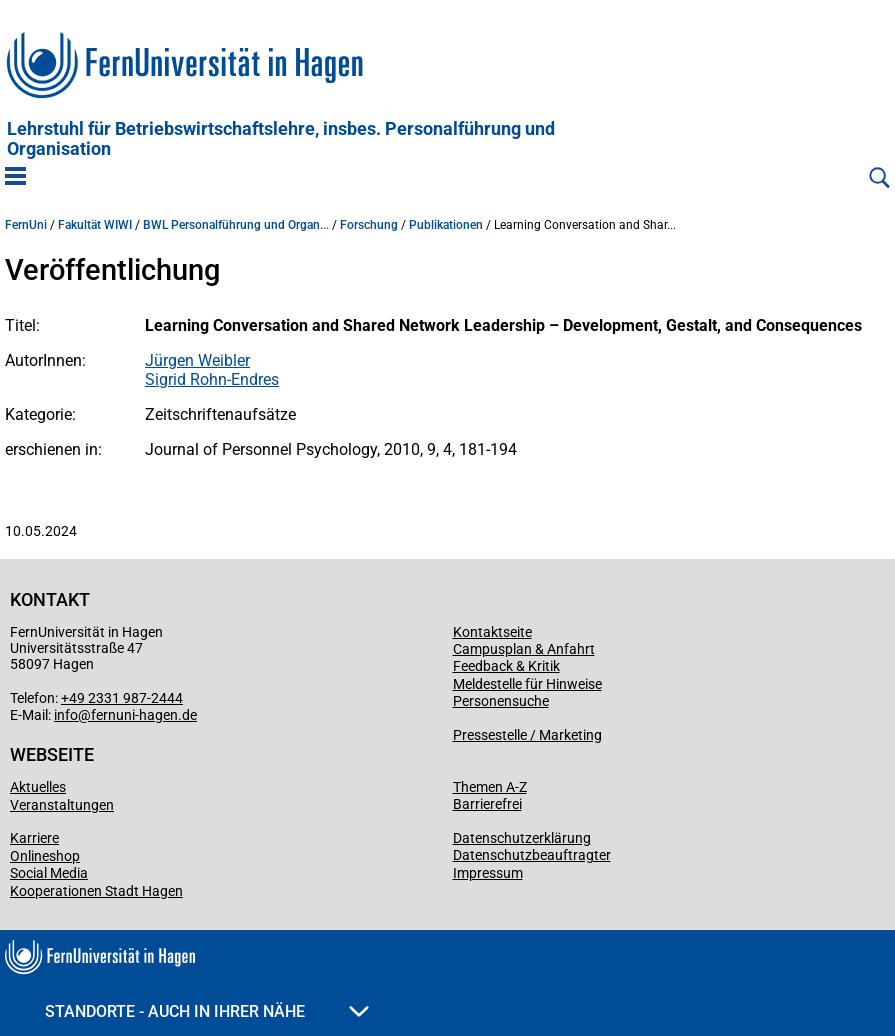 Image resolution: width=895 pixels, height=1036 pixels. I want to click on Karriere, so click(34, 838).